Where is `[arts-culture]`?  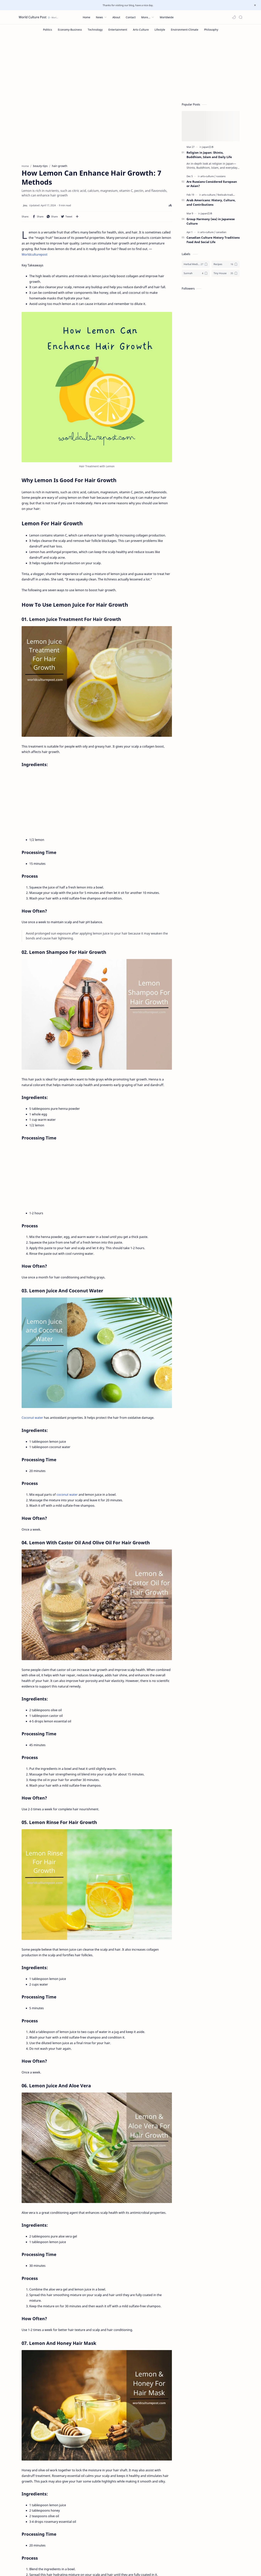
[arts-culture] is located at coordinates (207, 176).